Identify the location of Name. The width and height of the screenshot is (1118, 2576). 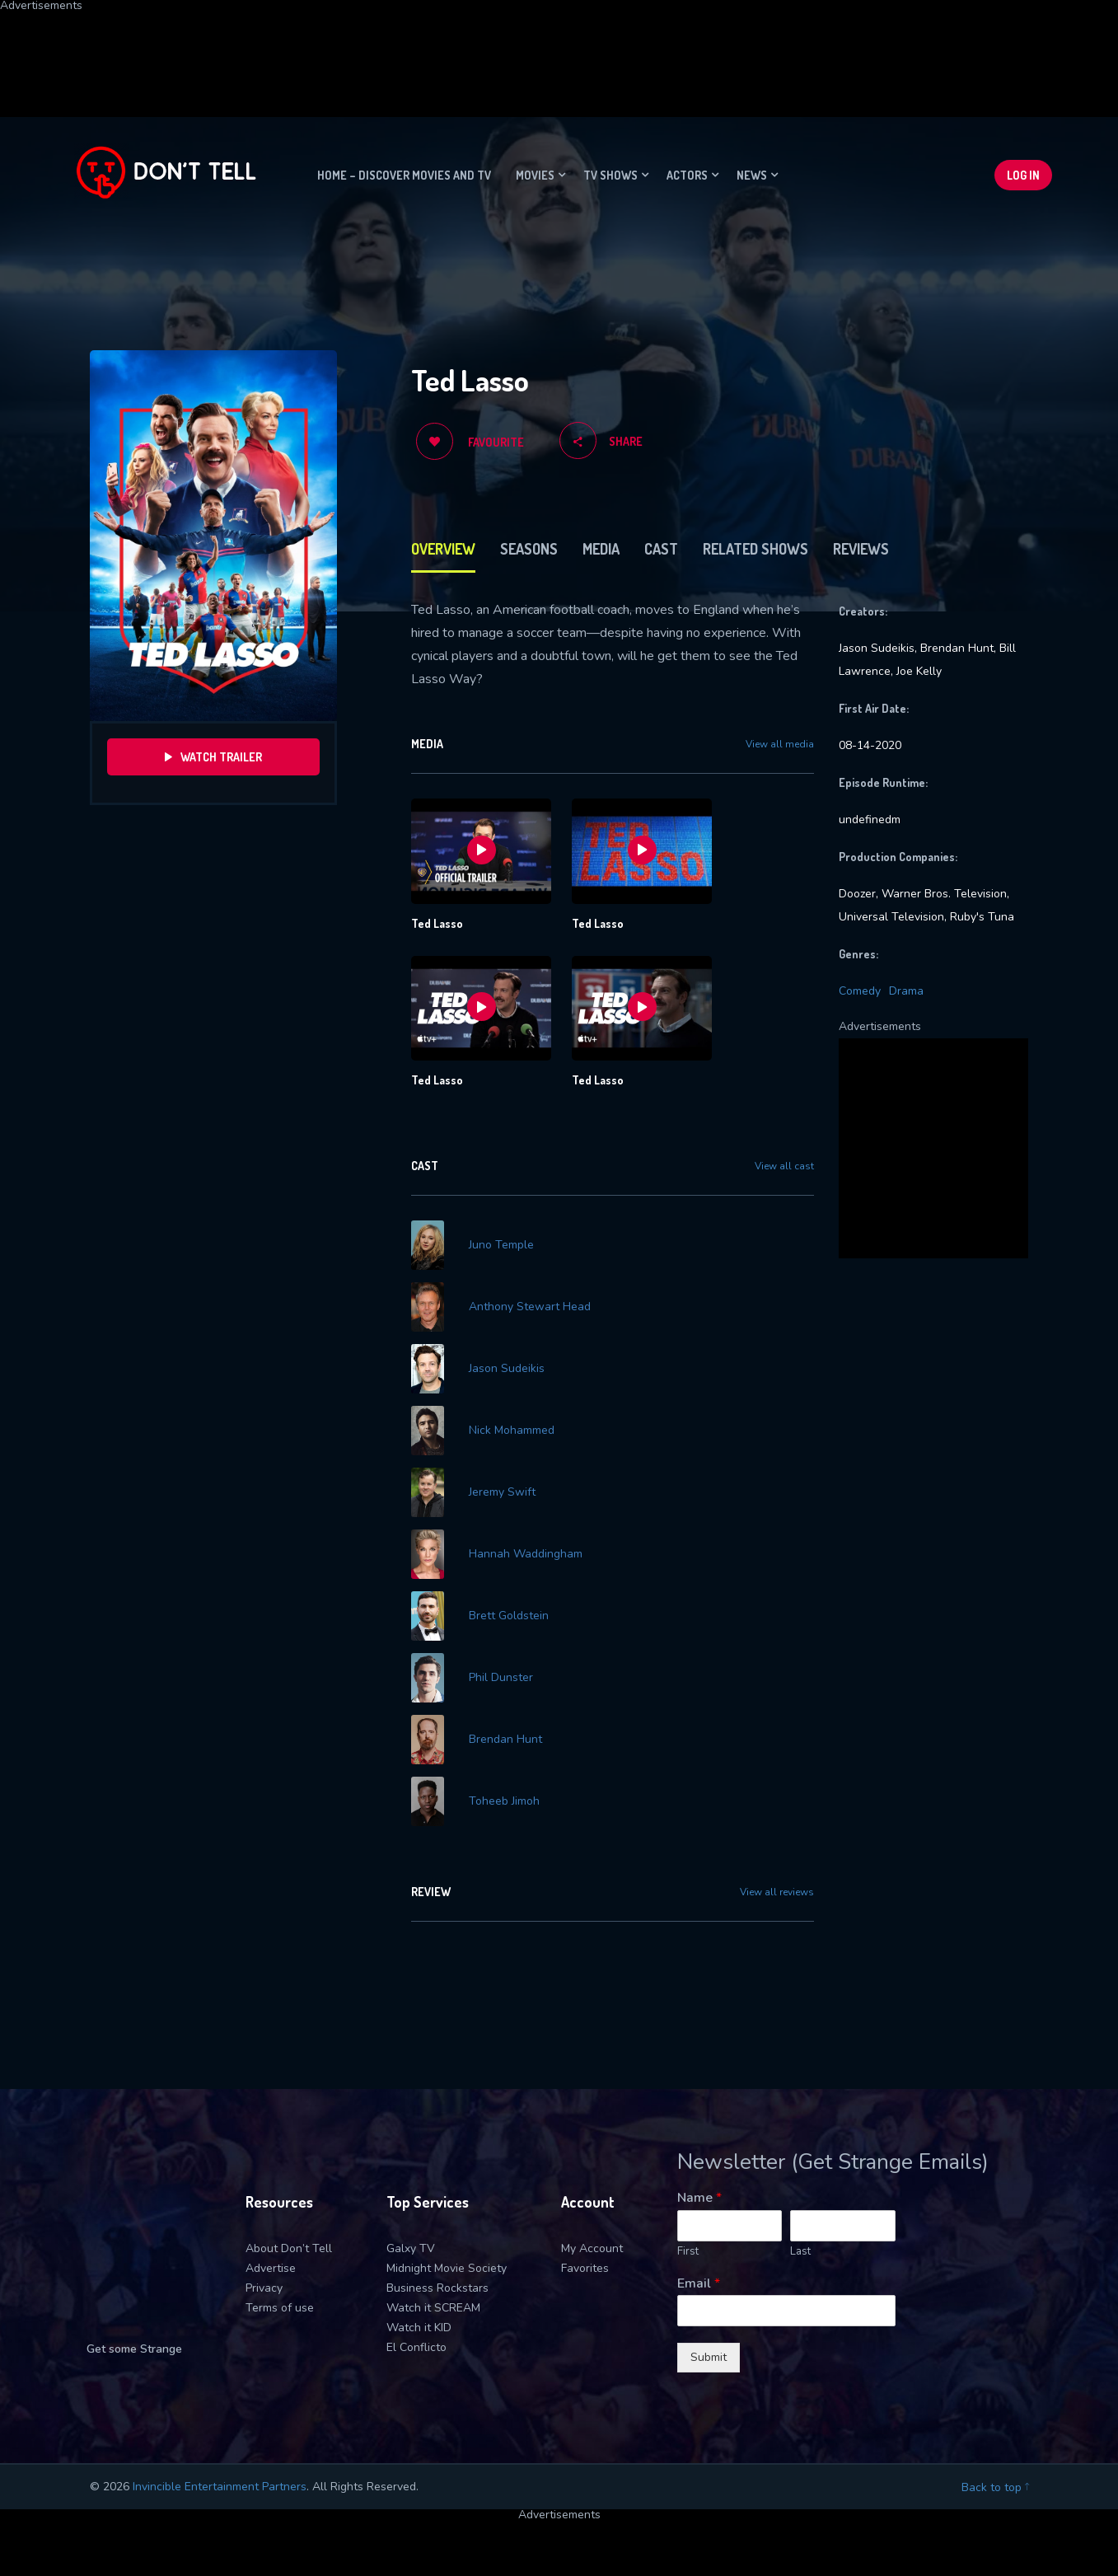
(699, 2033).